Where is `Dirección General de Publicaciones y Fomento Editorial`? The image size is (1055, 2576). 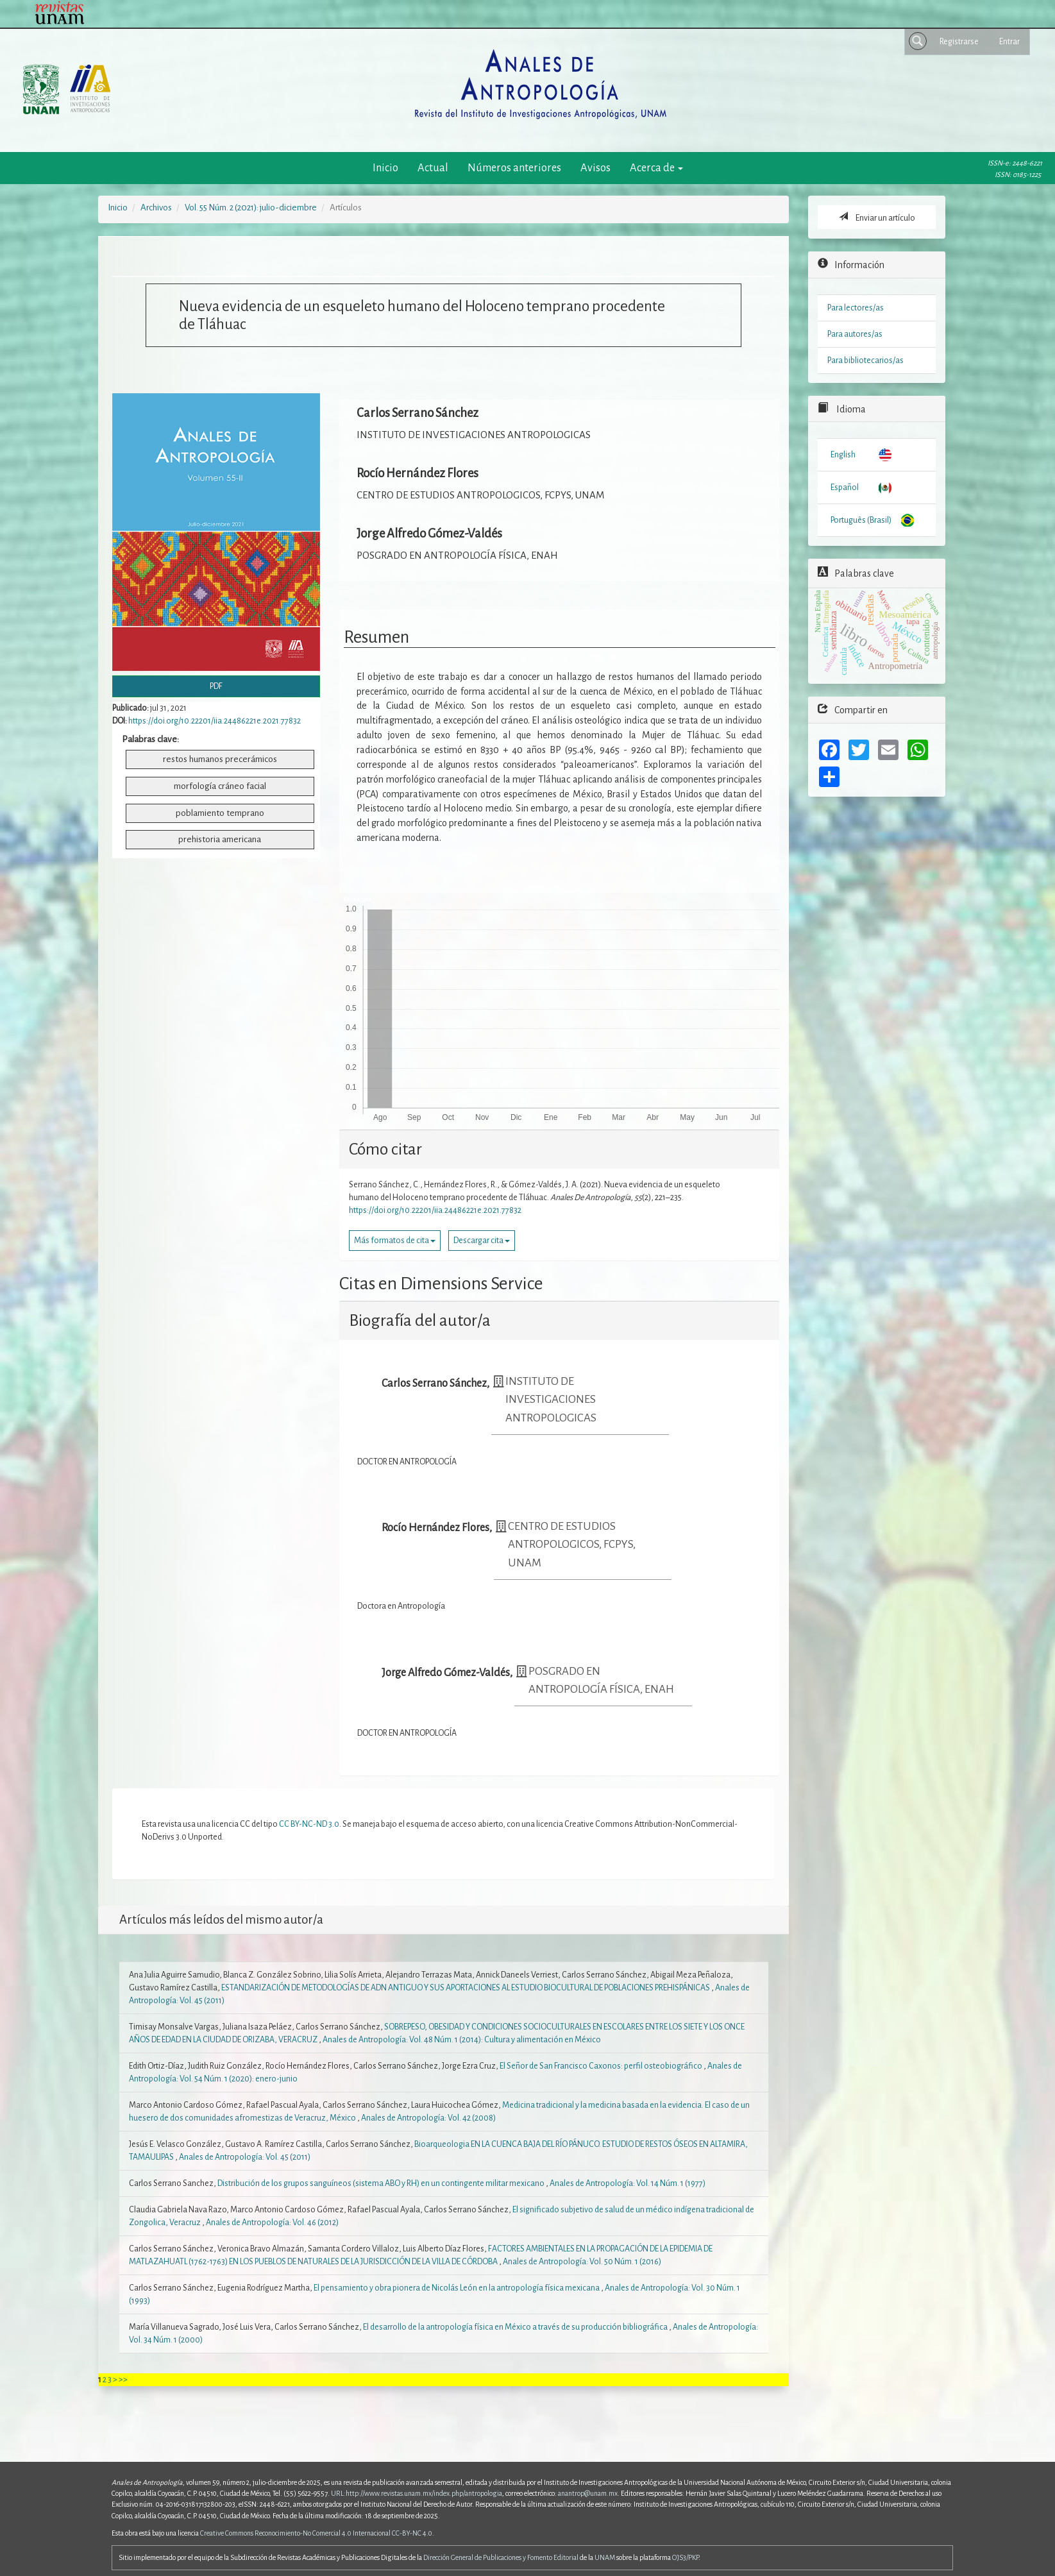 Dirección General de Publicaciones y Fomento Editorial is located at coordinates (500, 2557).